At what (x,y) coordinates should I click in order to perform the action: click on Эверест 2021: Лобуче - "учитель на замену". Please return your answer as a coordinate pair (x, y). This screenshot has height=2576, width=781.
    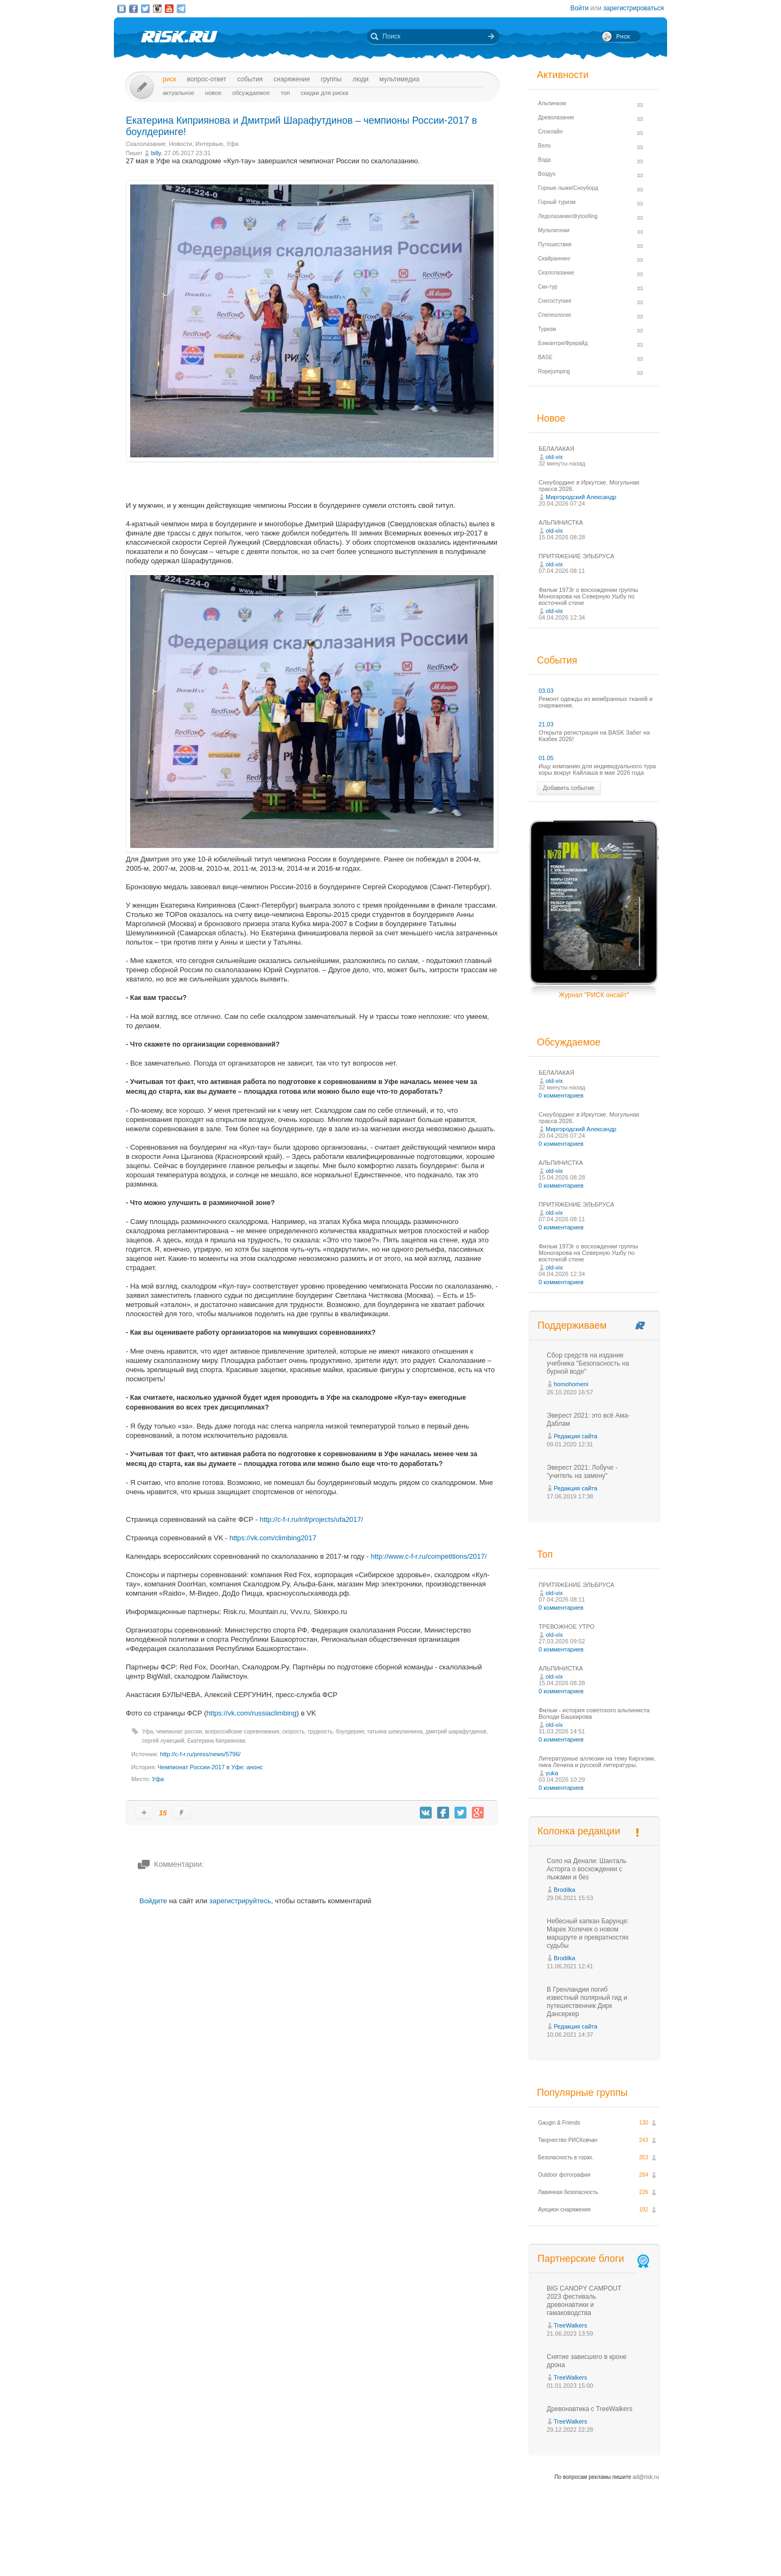
    Looking at the image, I should click on (582, 1472).